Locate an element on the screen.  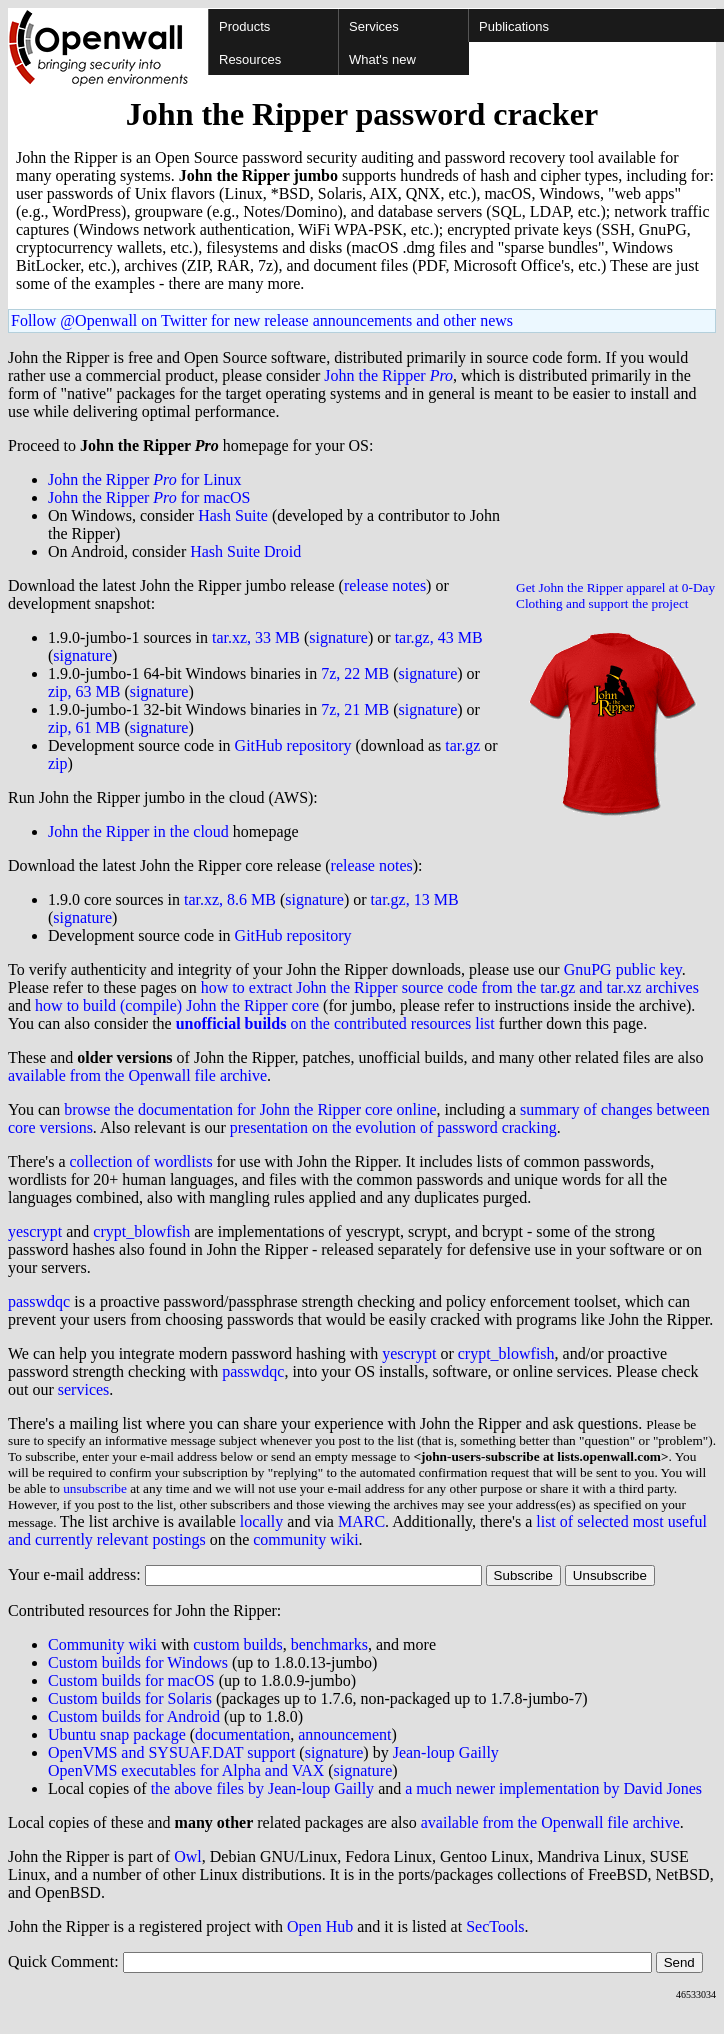
OpenVMS executables for Alpha and VAX is located at coordinates (186, 1770).